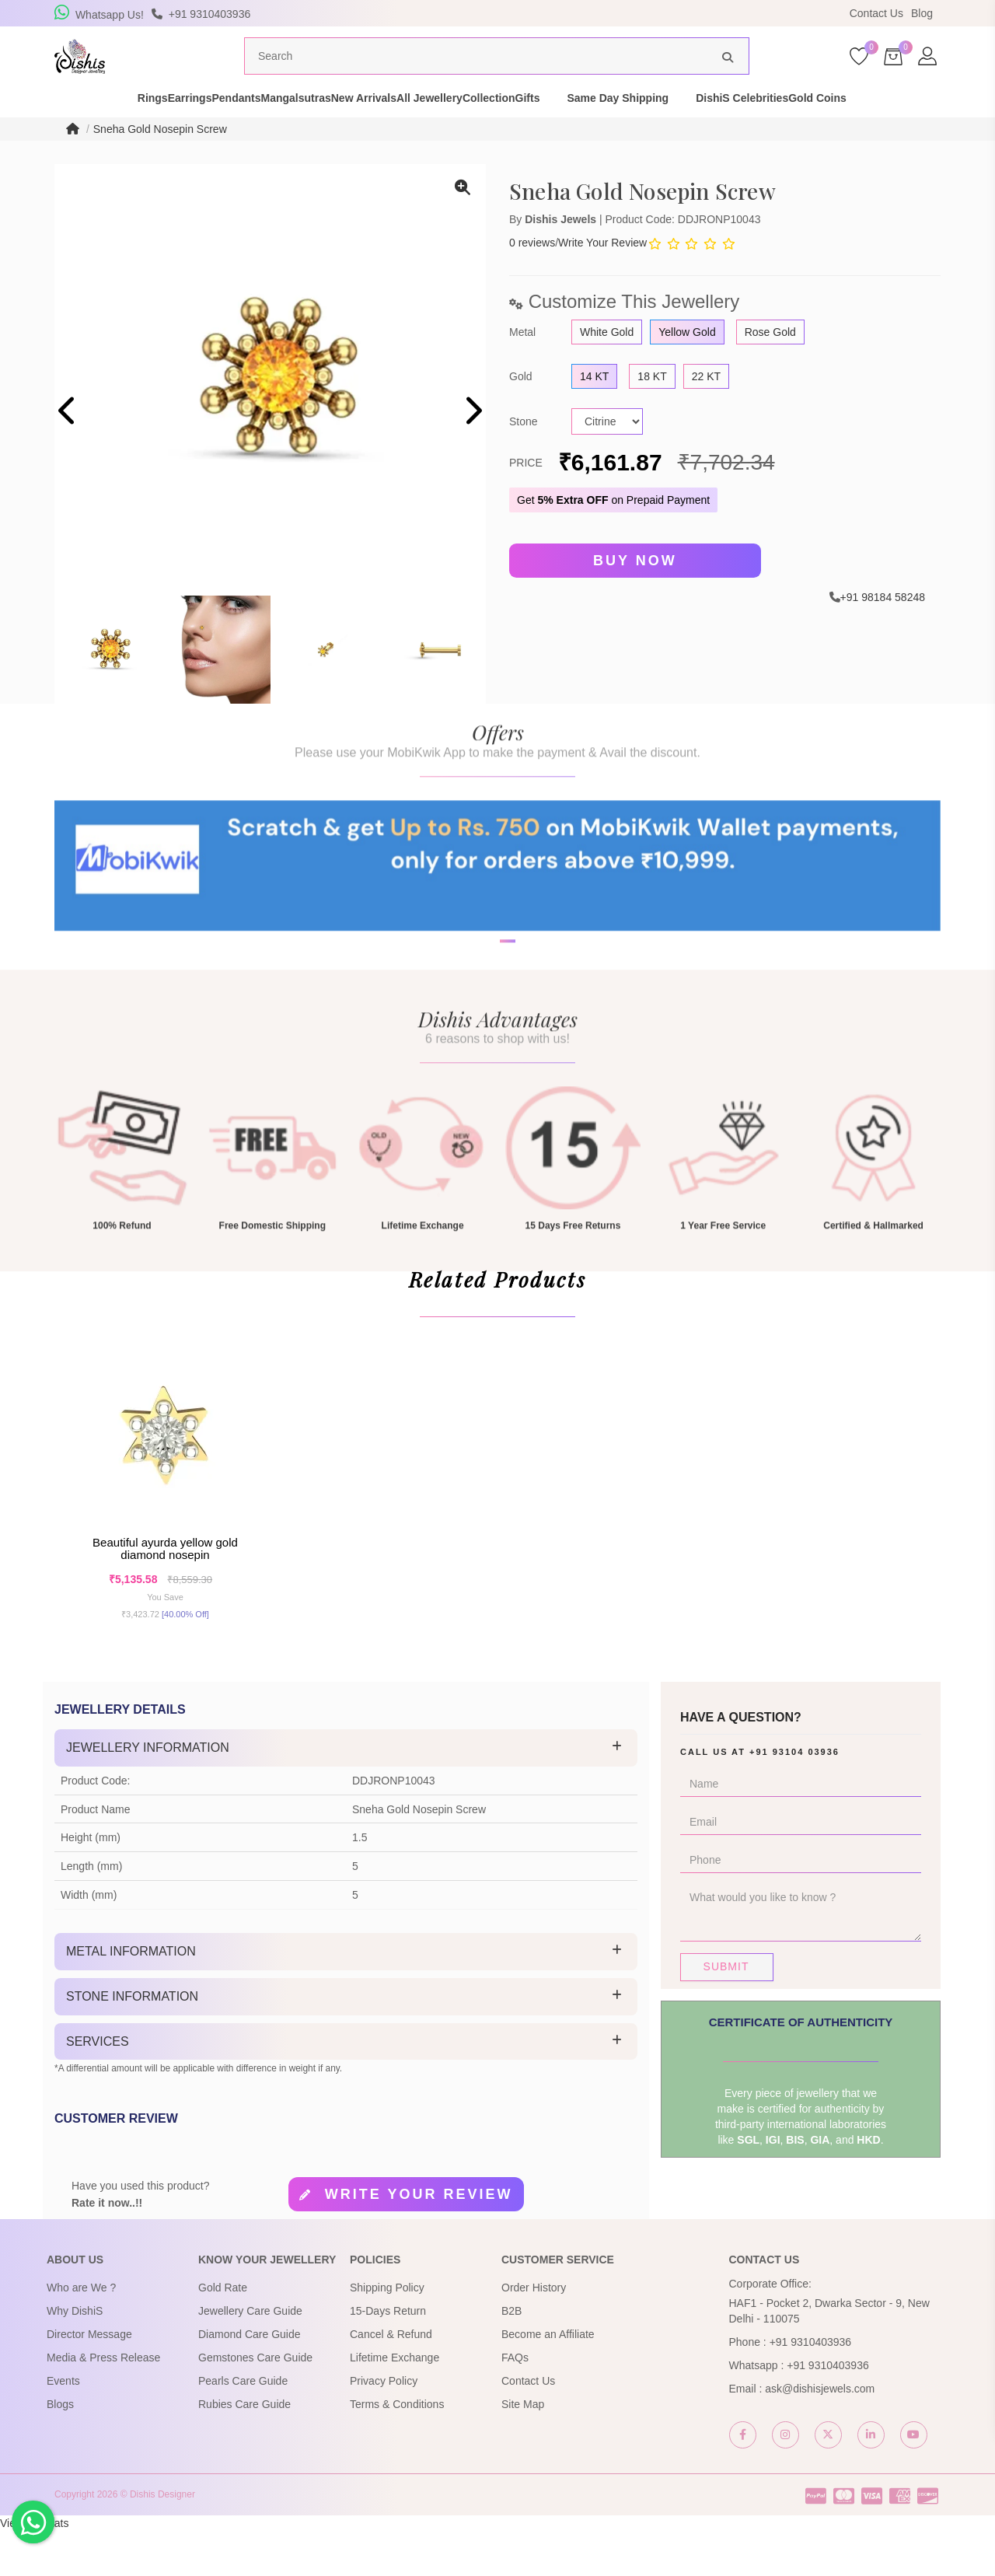 The width and height of the screenshot is (995, 2576). What do you see at coordinates (635, 590) in the screenshot?
I see `Buy Now` at bounding box center [635, 590].